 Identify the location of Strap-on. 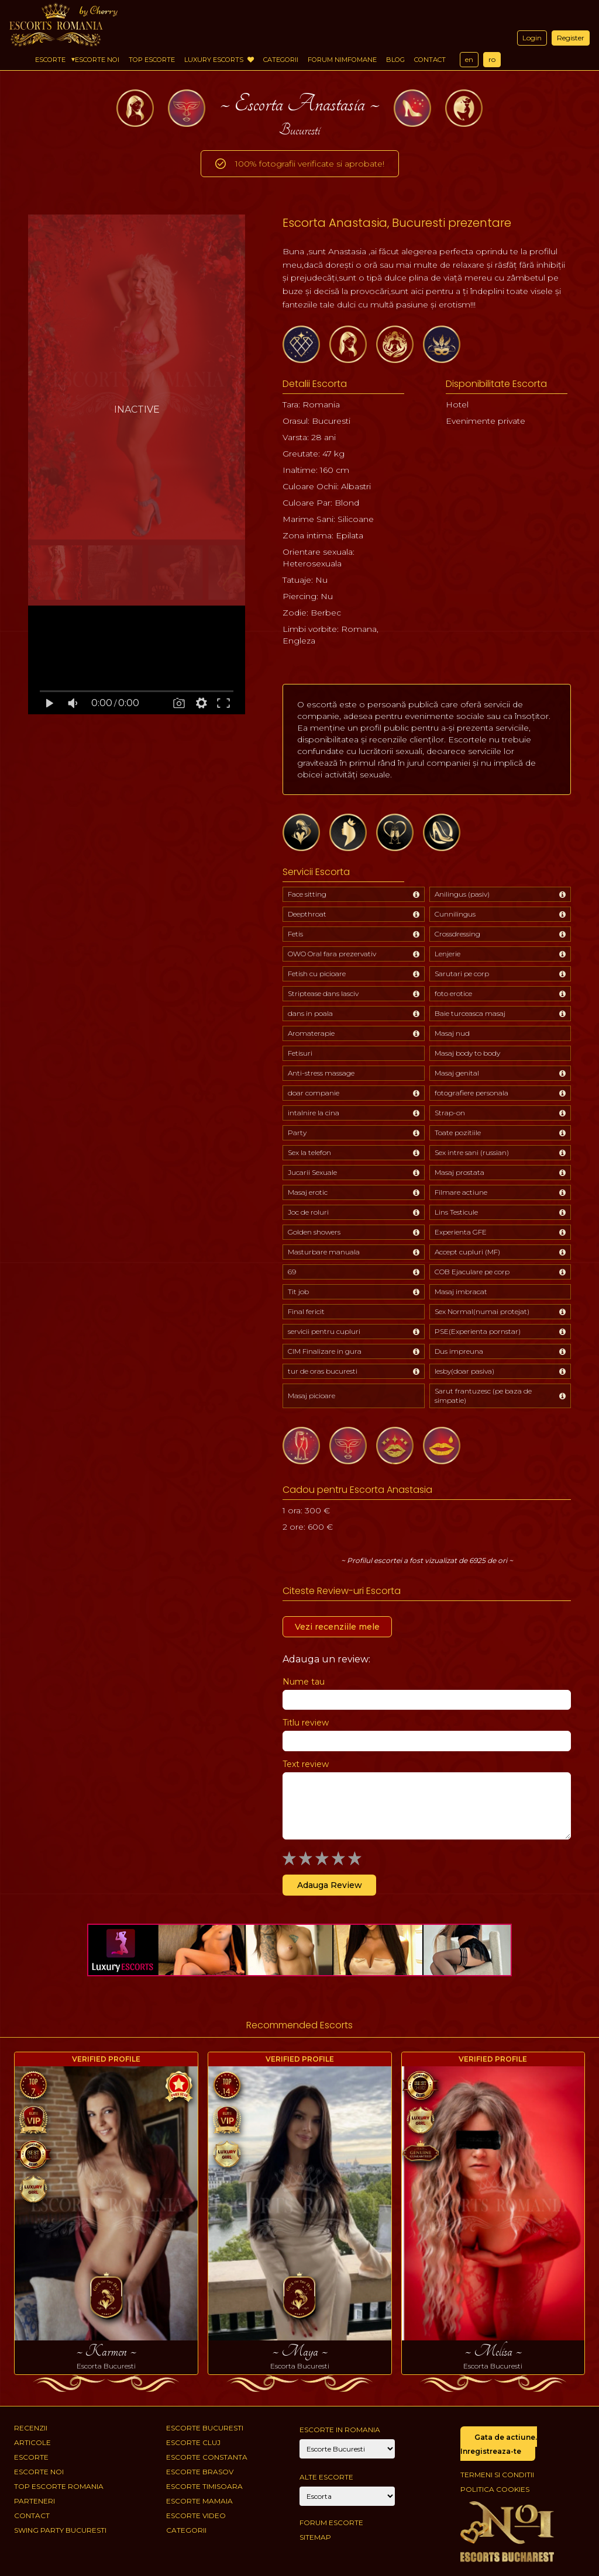
(450, 1112).